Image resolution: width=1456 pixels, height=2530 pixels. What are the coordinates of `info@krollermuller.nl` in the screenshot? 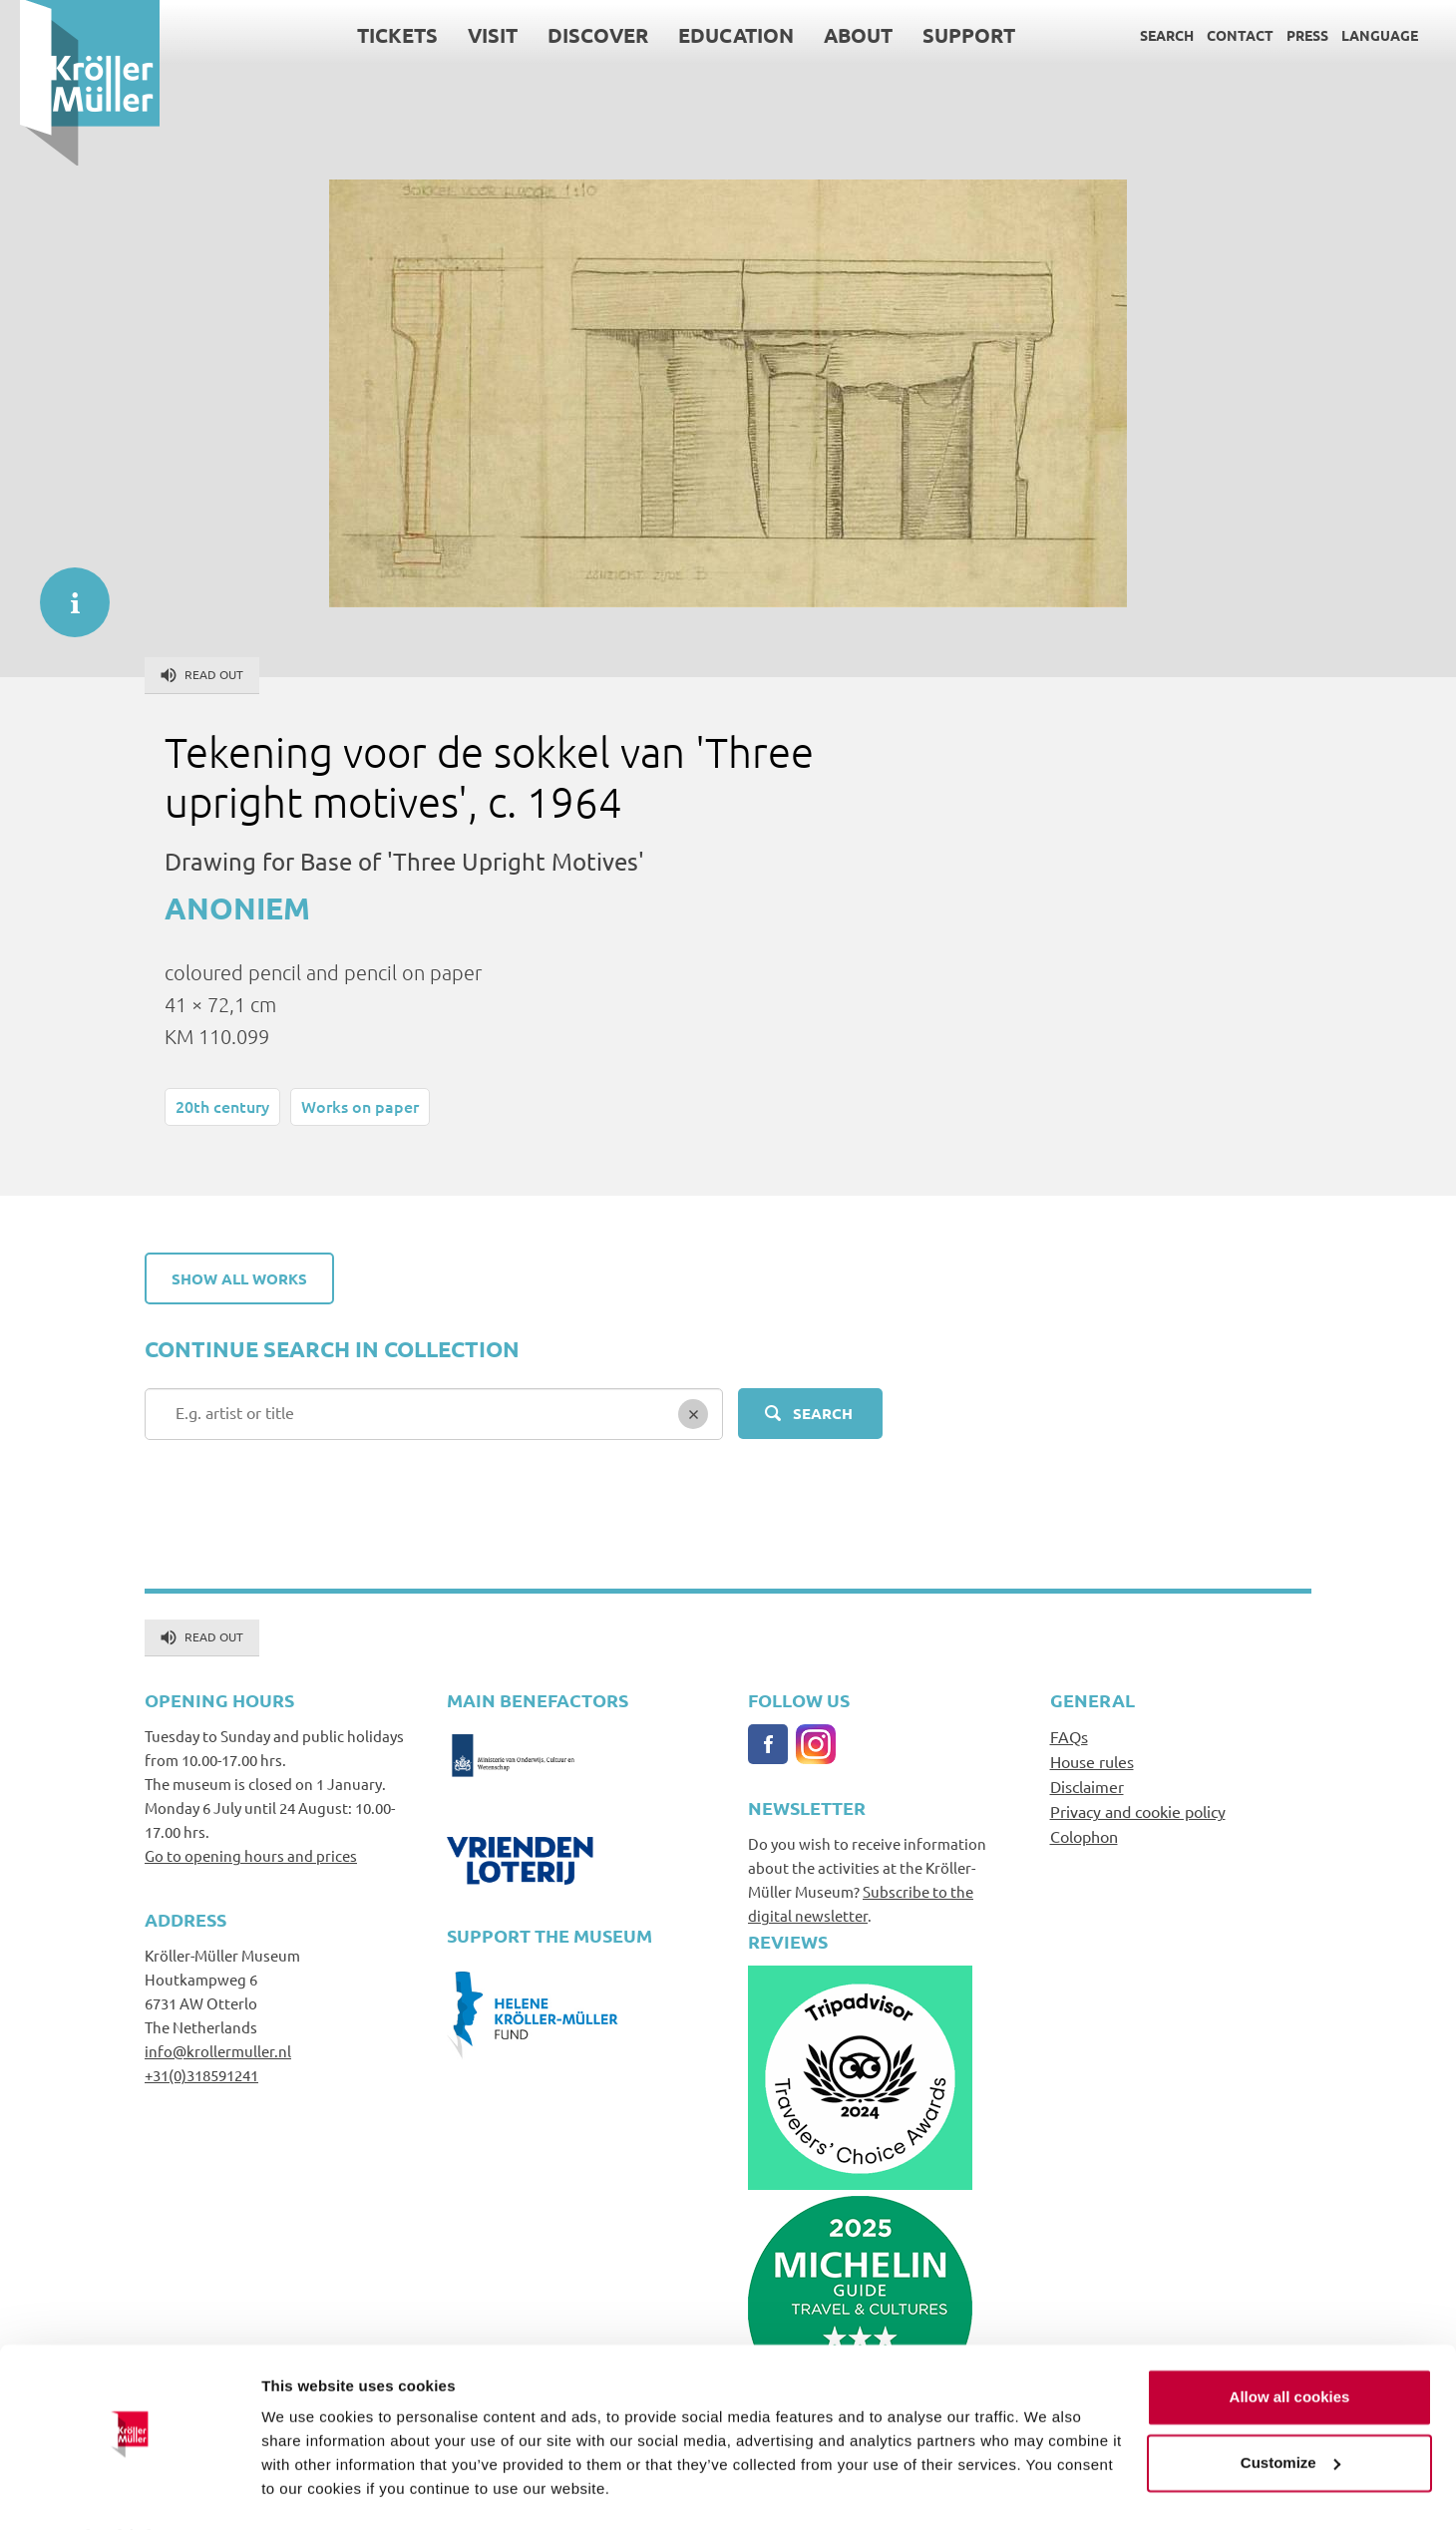 It's located at (218, 2050).